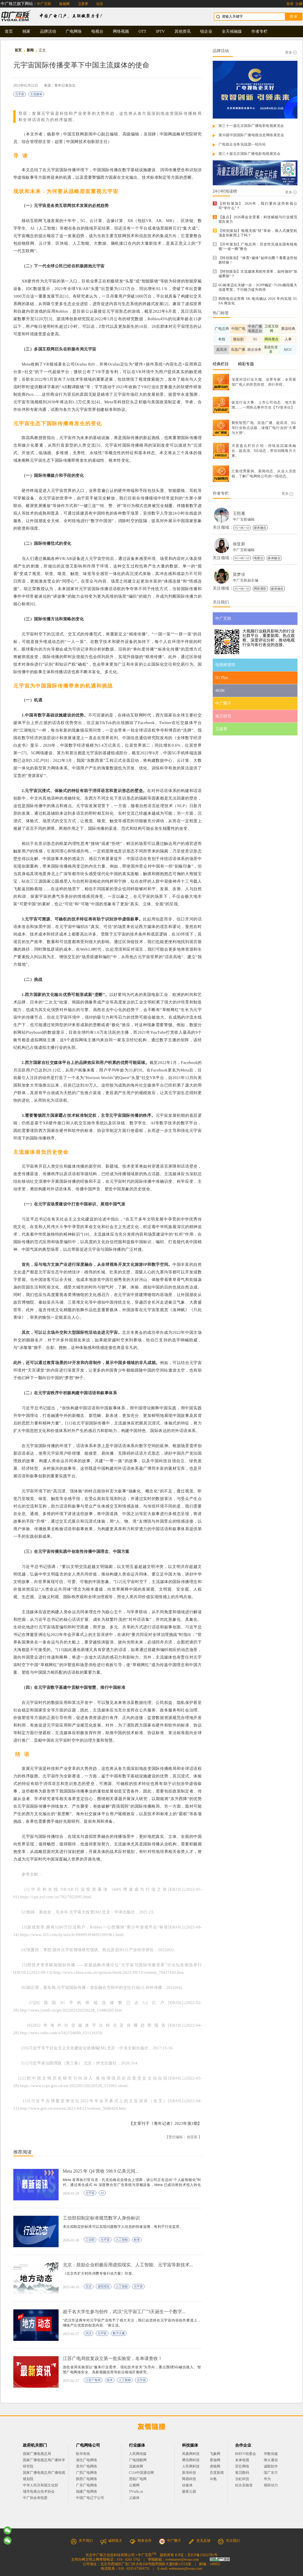 This screenshot has width=303, height=2576. Describe the element at coordinates (35, 2498) in the screenshot. I see `中广协会有线委` at that location.